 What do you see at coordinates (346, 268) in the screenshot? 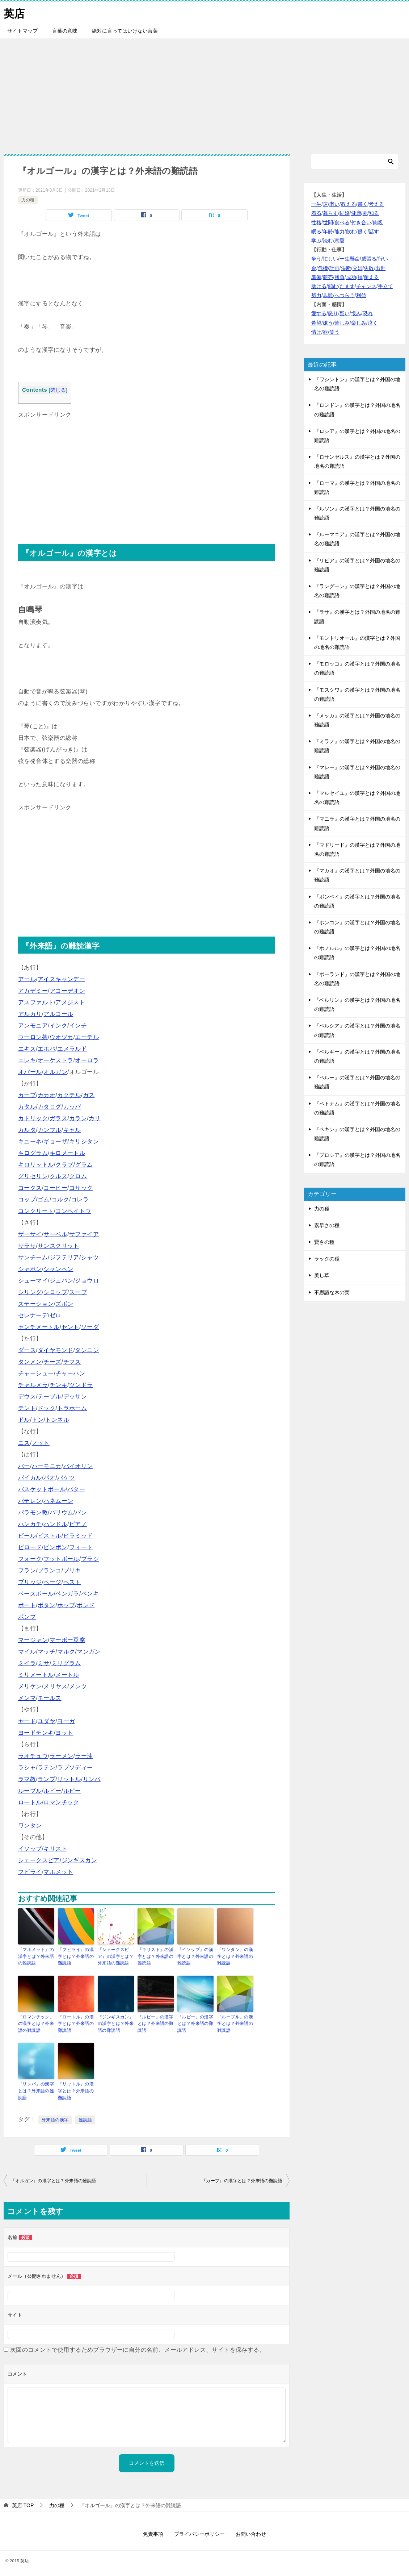
I see `決断` at bounding box center [346, 268].